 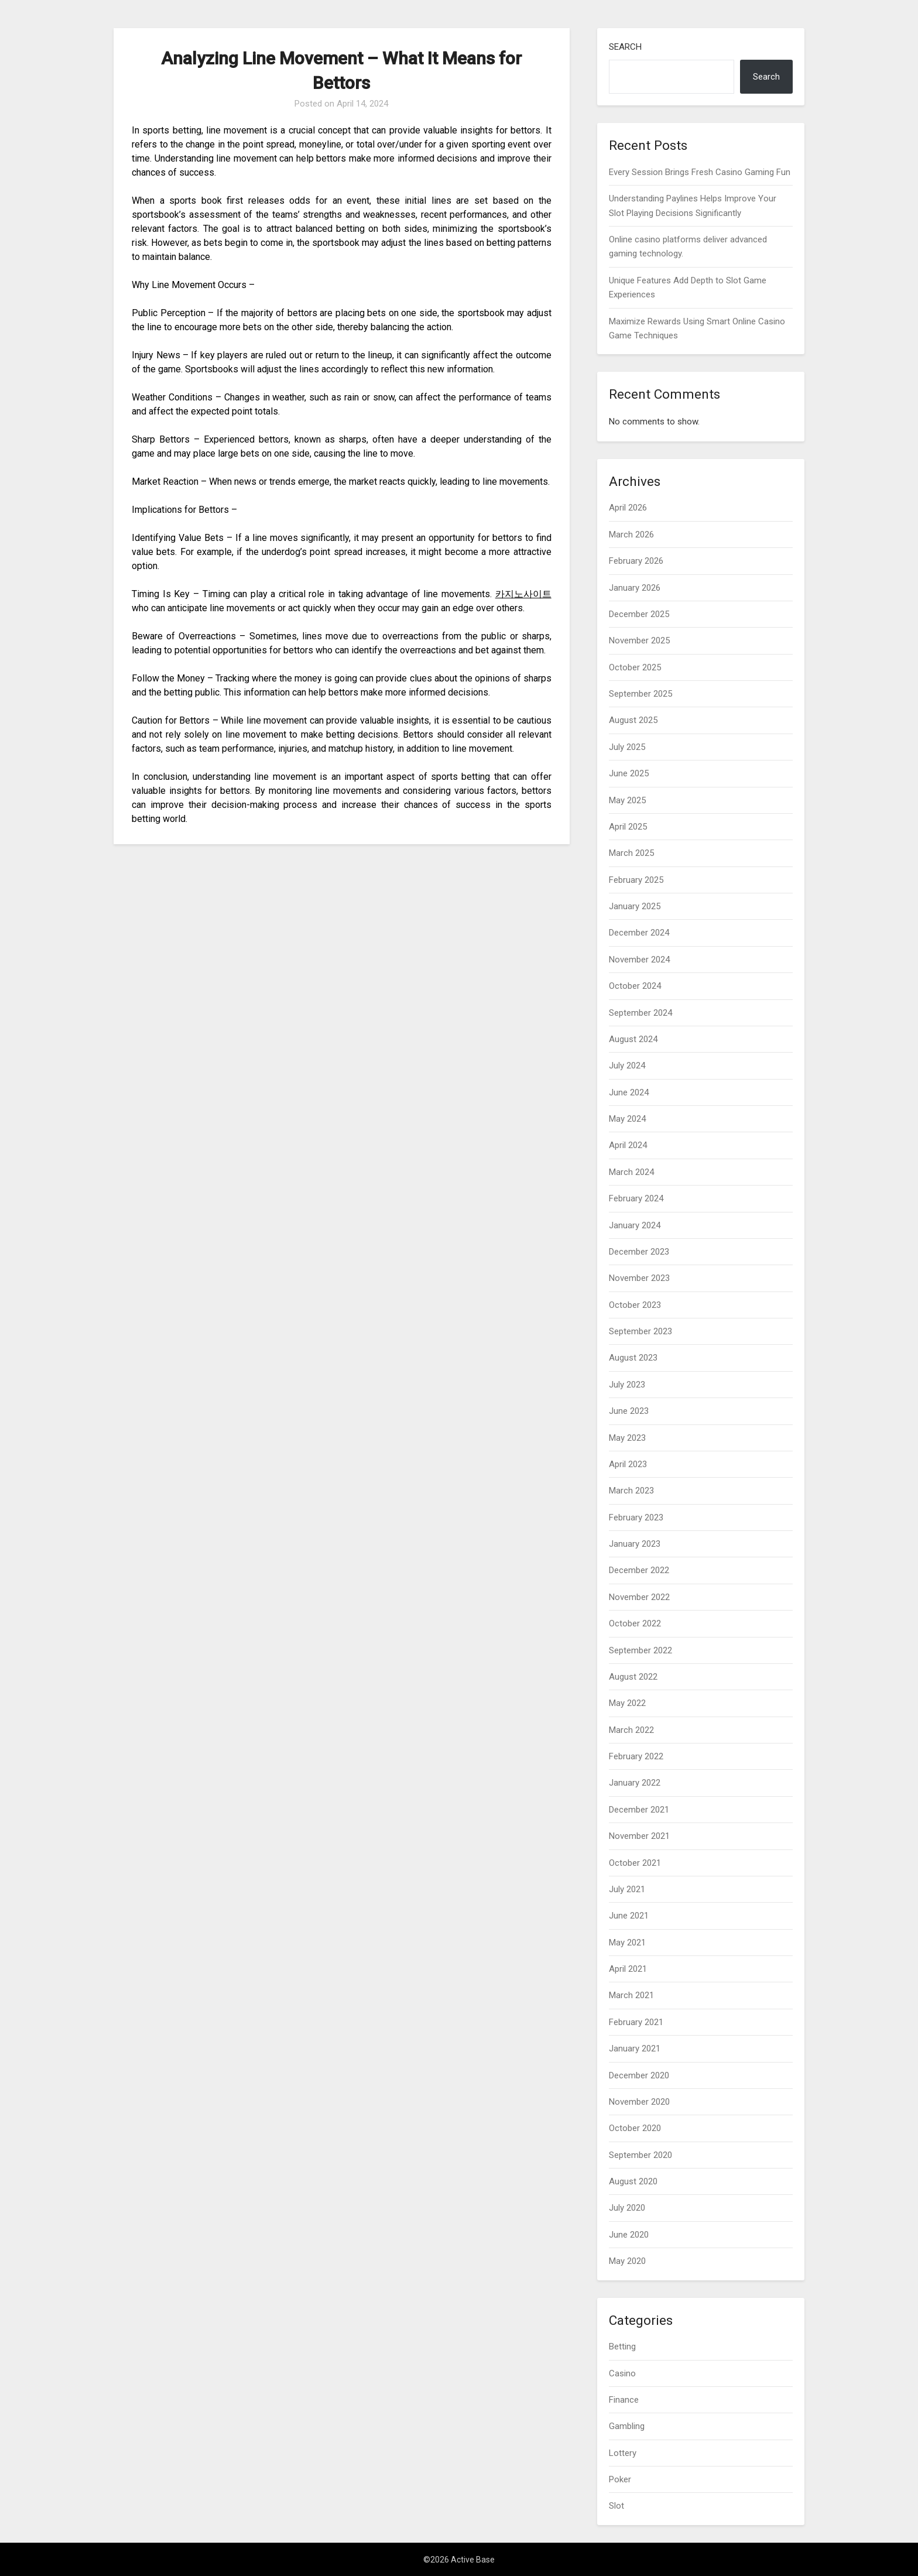 What do you see at coordinates (639, 2102) in the screenshot?
I see `November 2020` at bounding box center [639, 2102].